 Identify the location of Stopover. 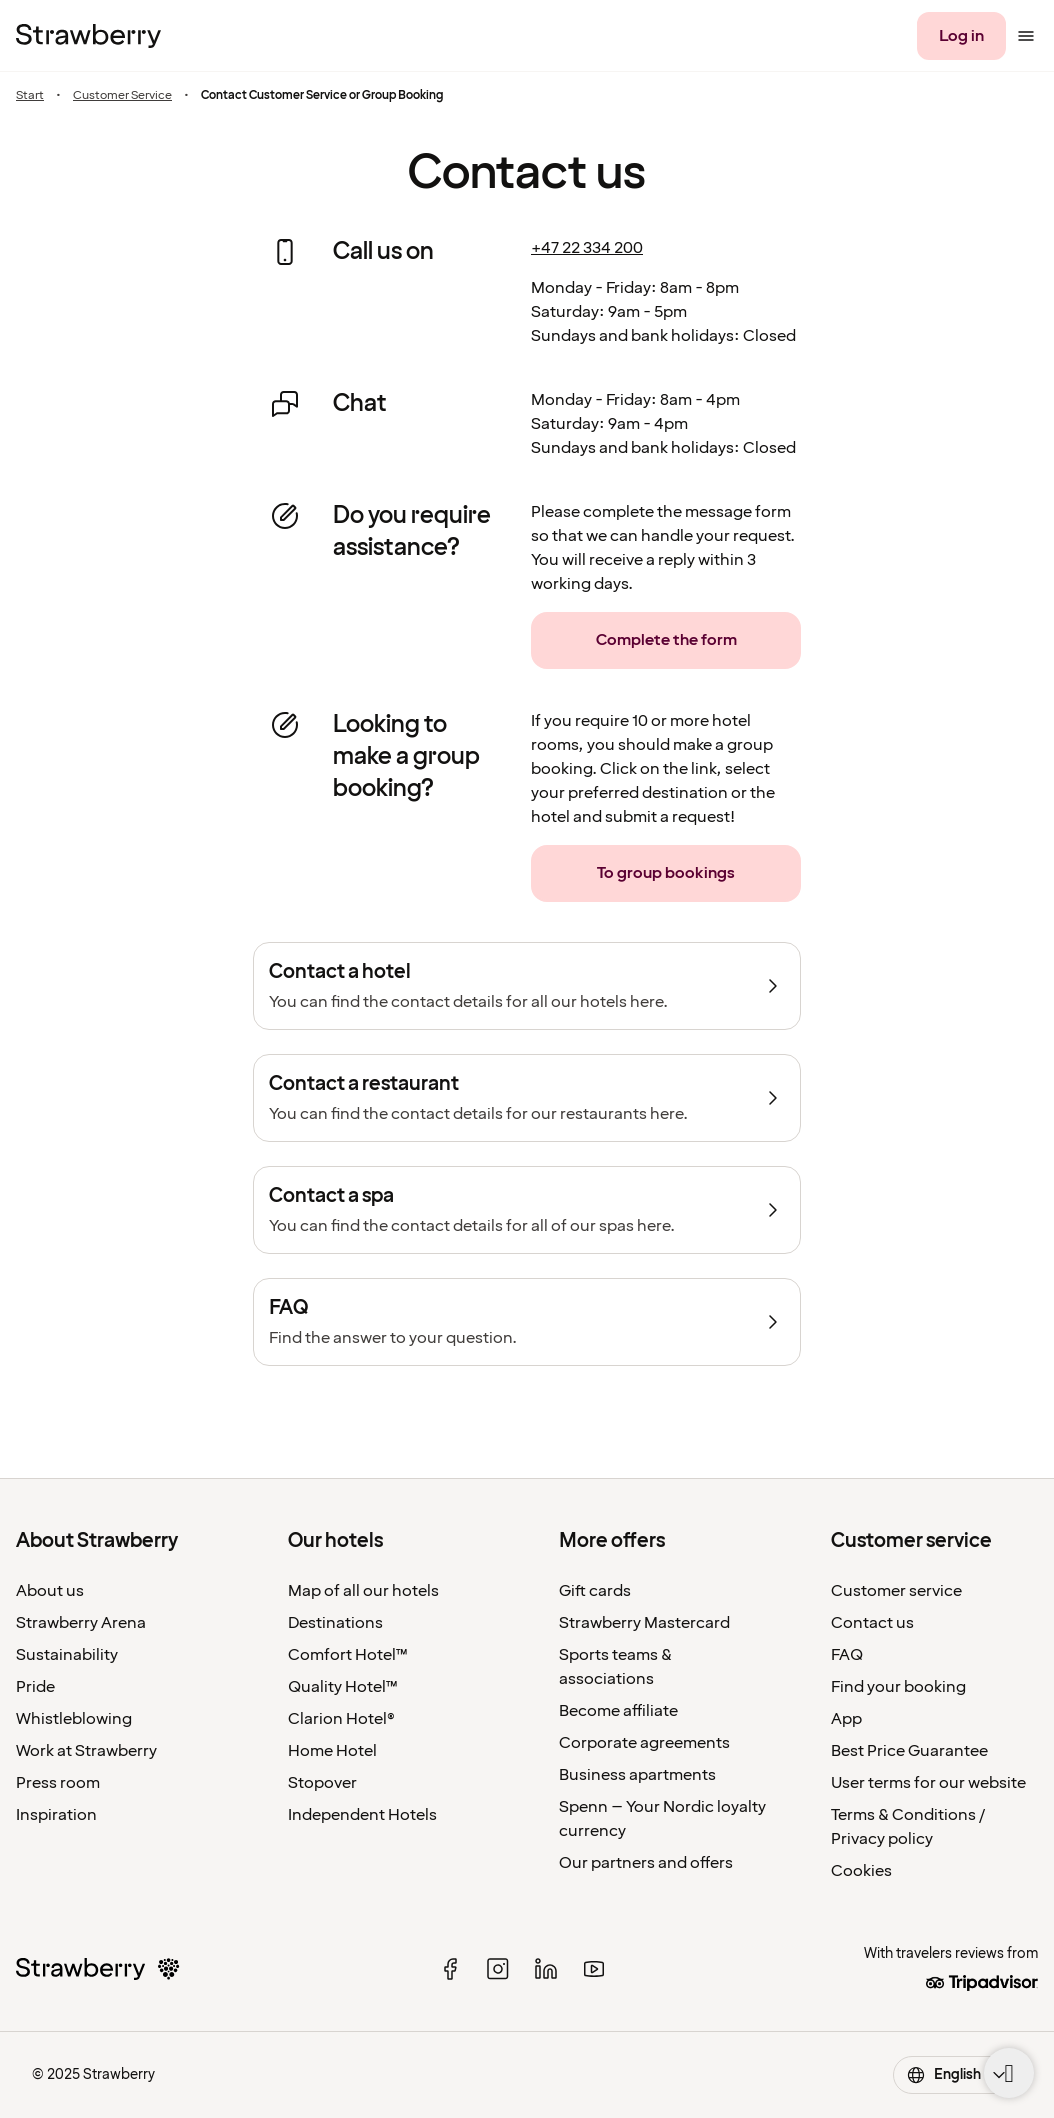
(322, 1783).